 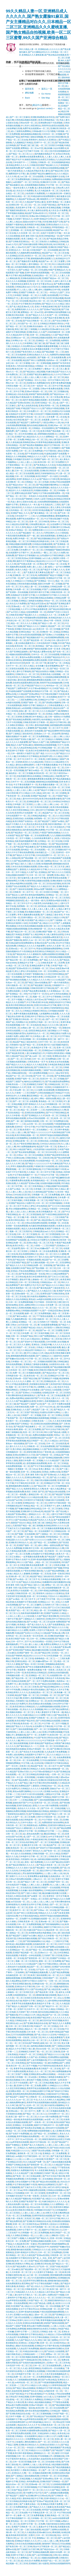 I want to click on 日韩成人午夜精品电影免费, so click(x=48, y=1347).